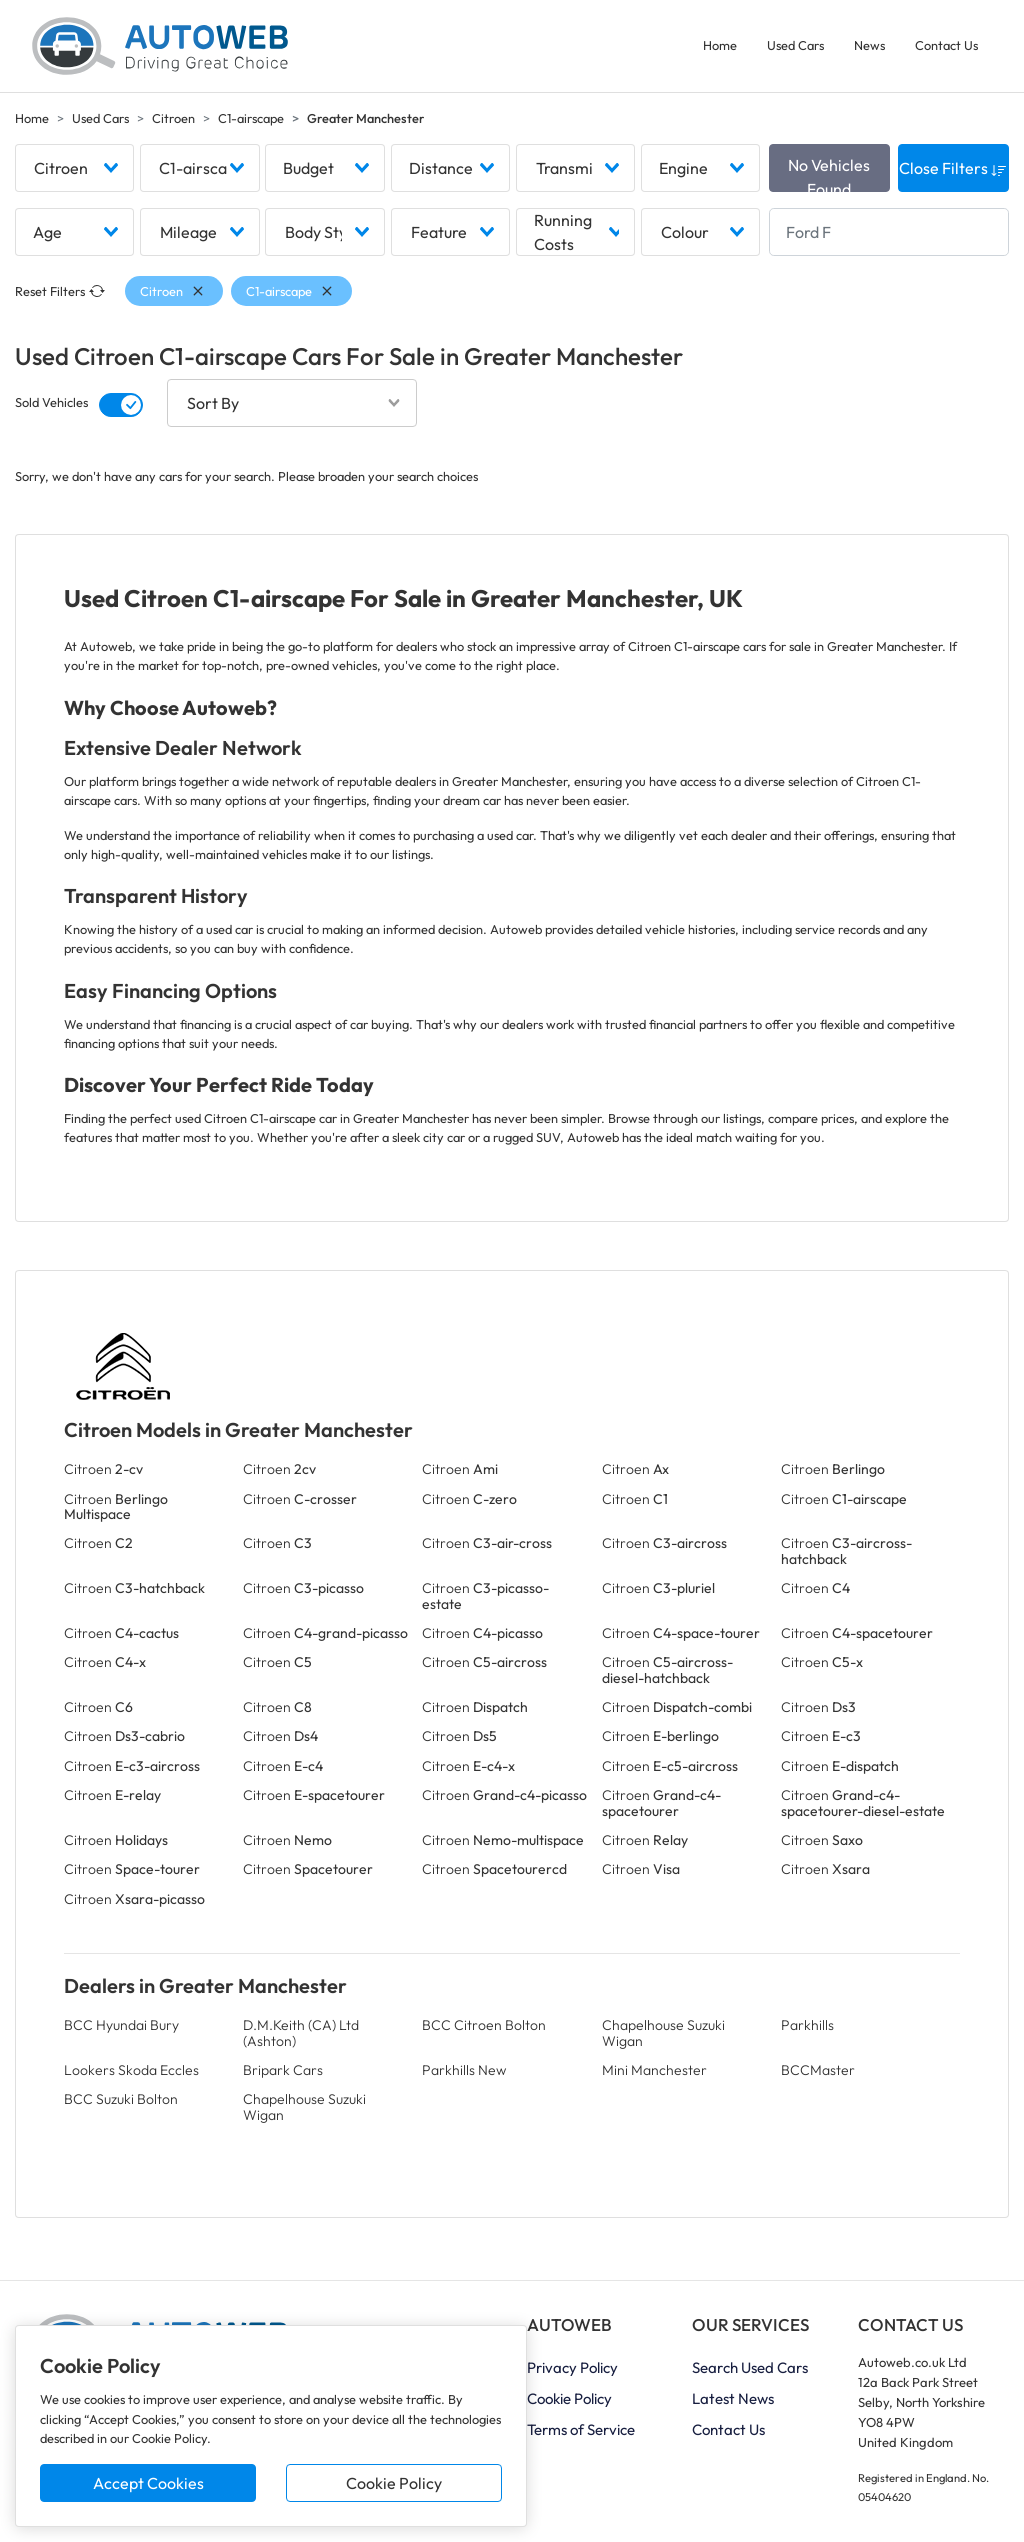  I want to click on Home, so click(720, 45).